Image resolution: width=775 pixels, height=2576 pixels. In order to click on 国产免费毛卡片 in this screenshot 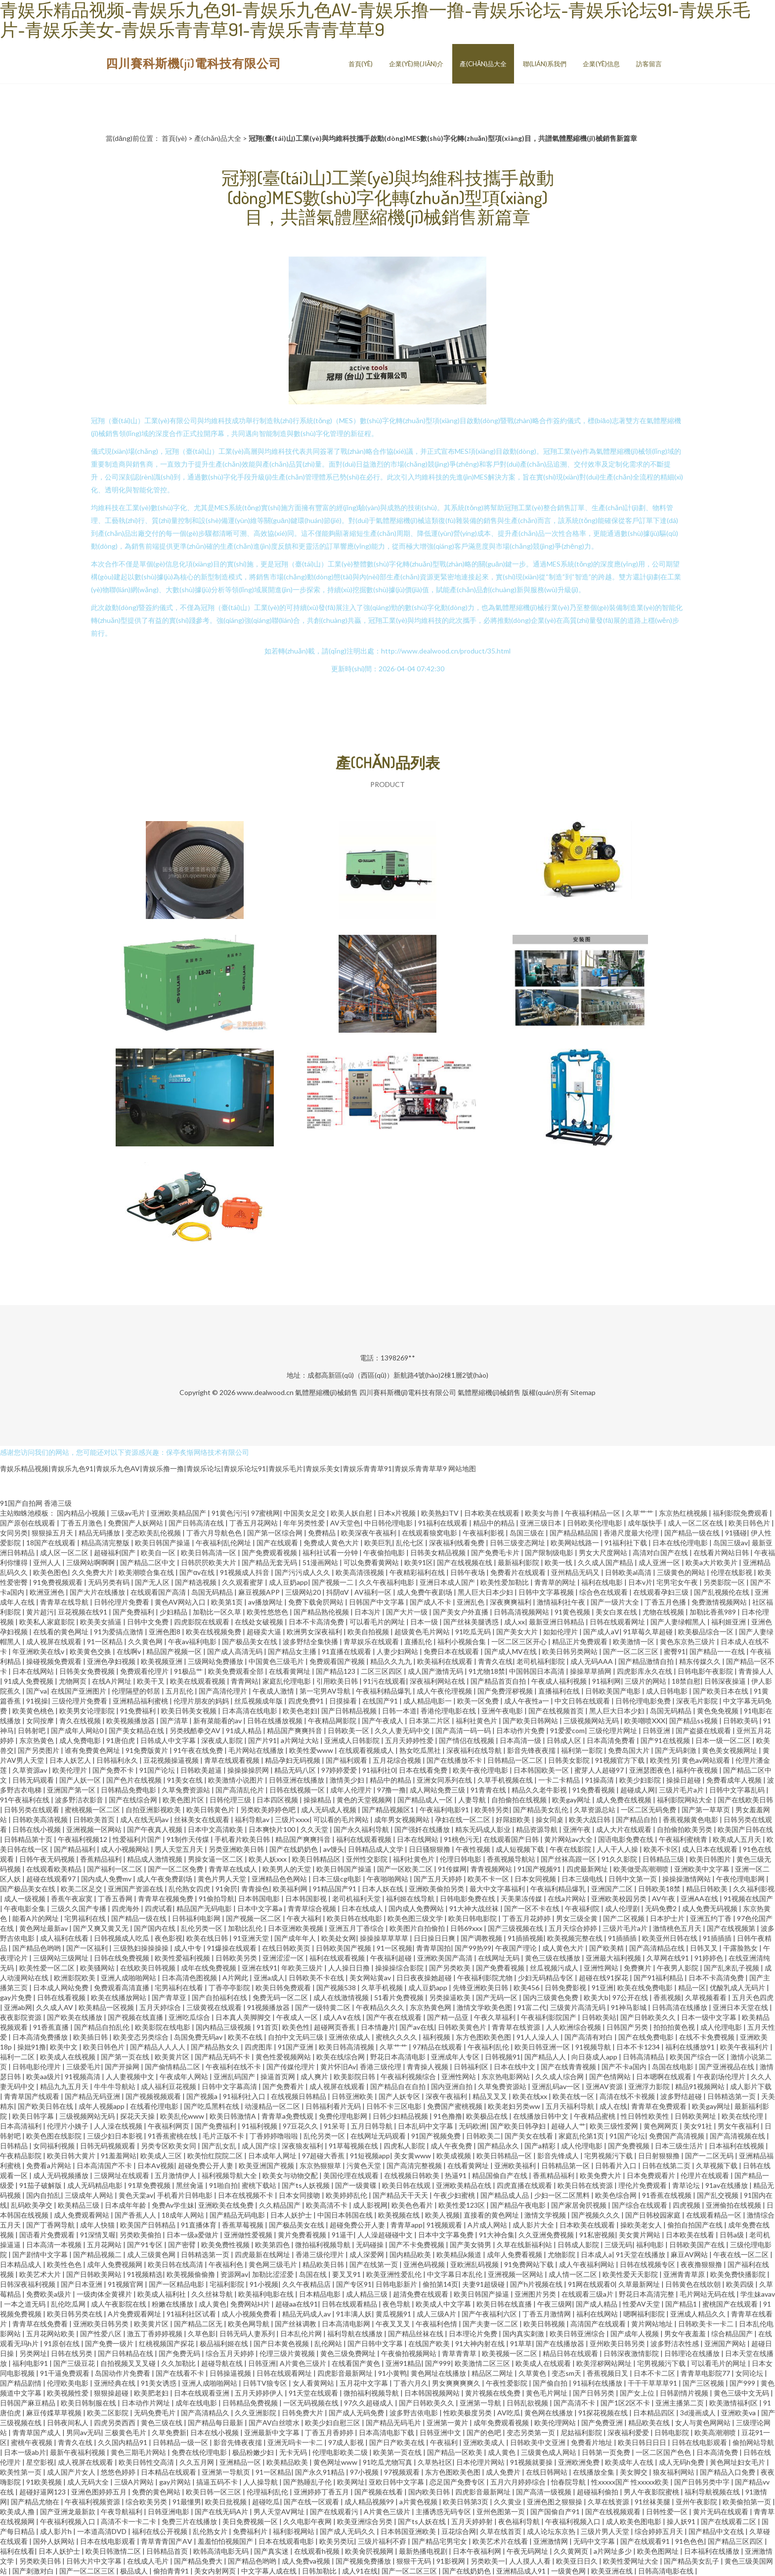, I will do `click(496, 1552)`.